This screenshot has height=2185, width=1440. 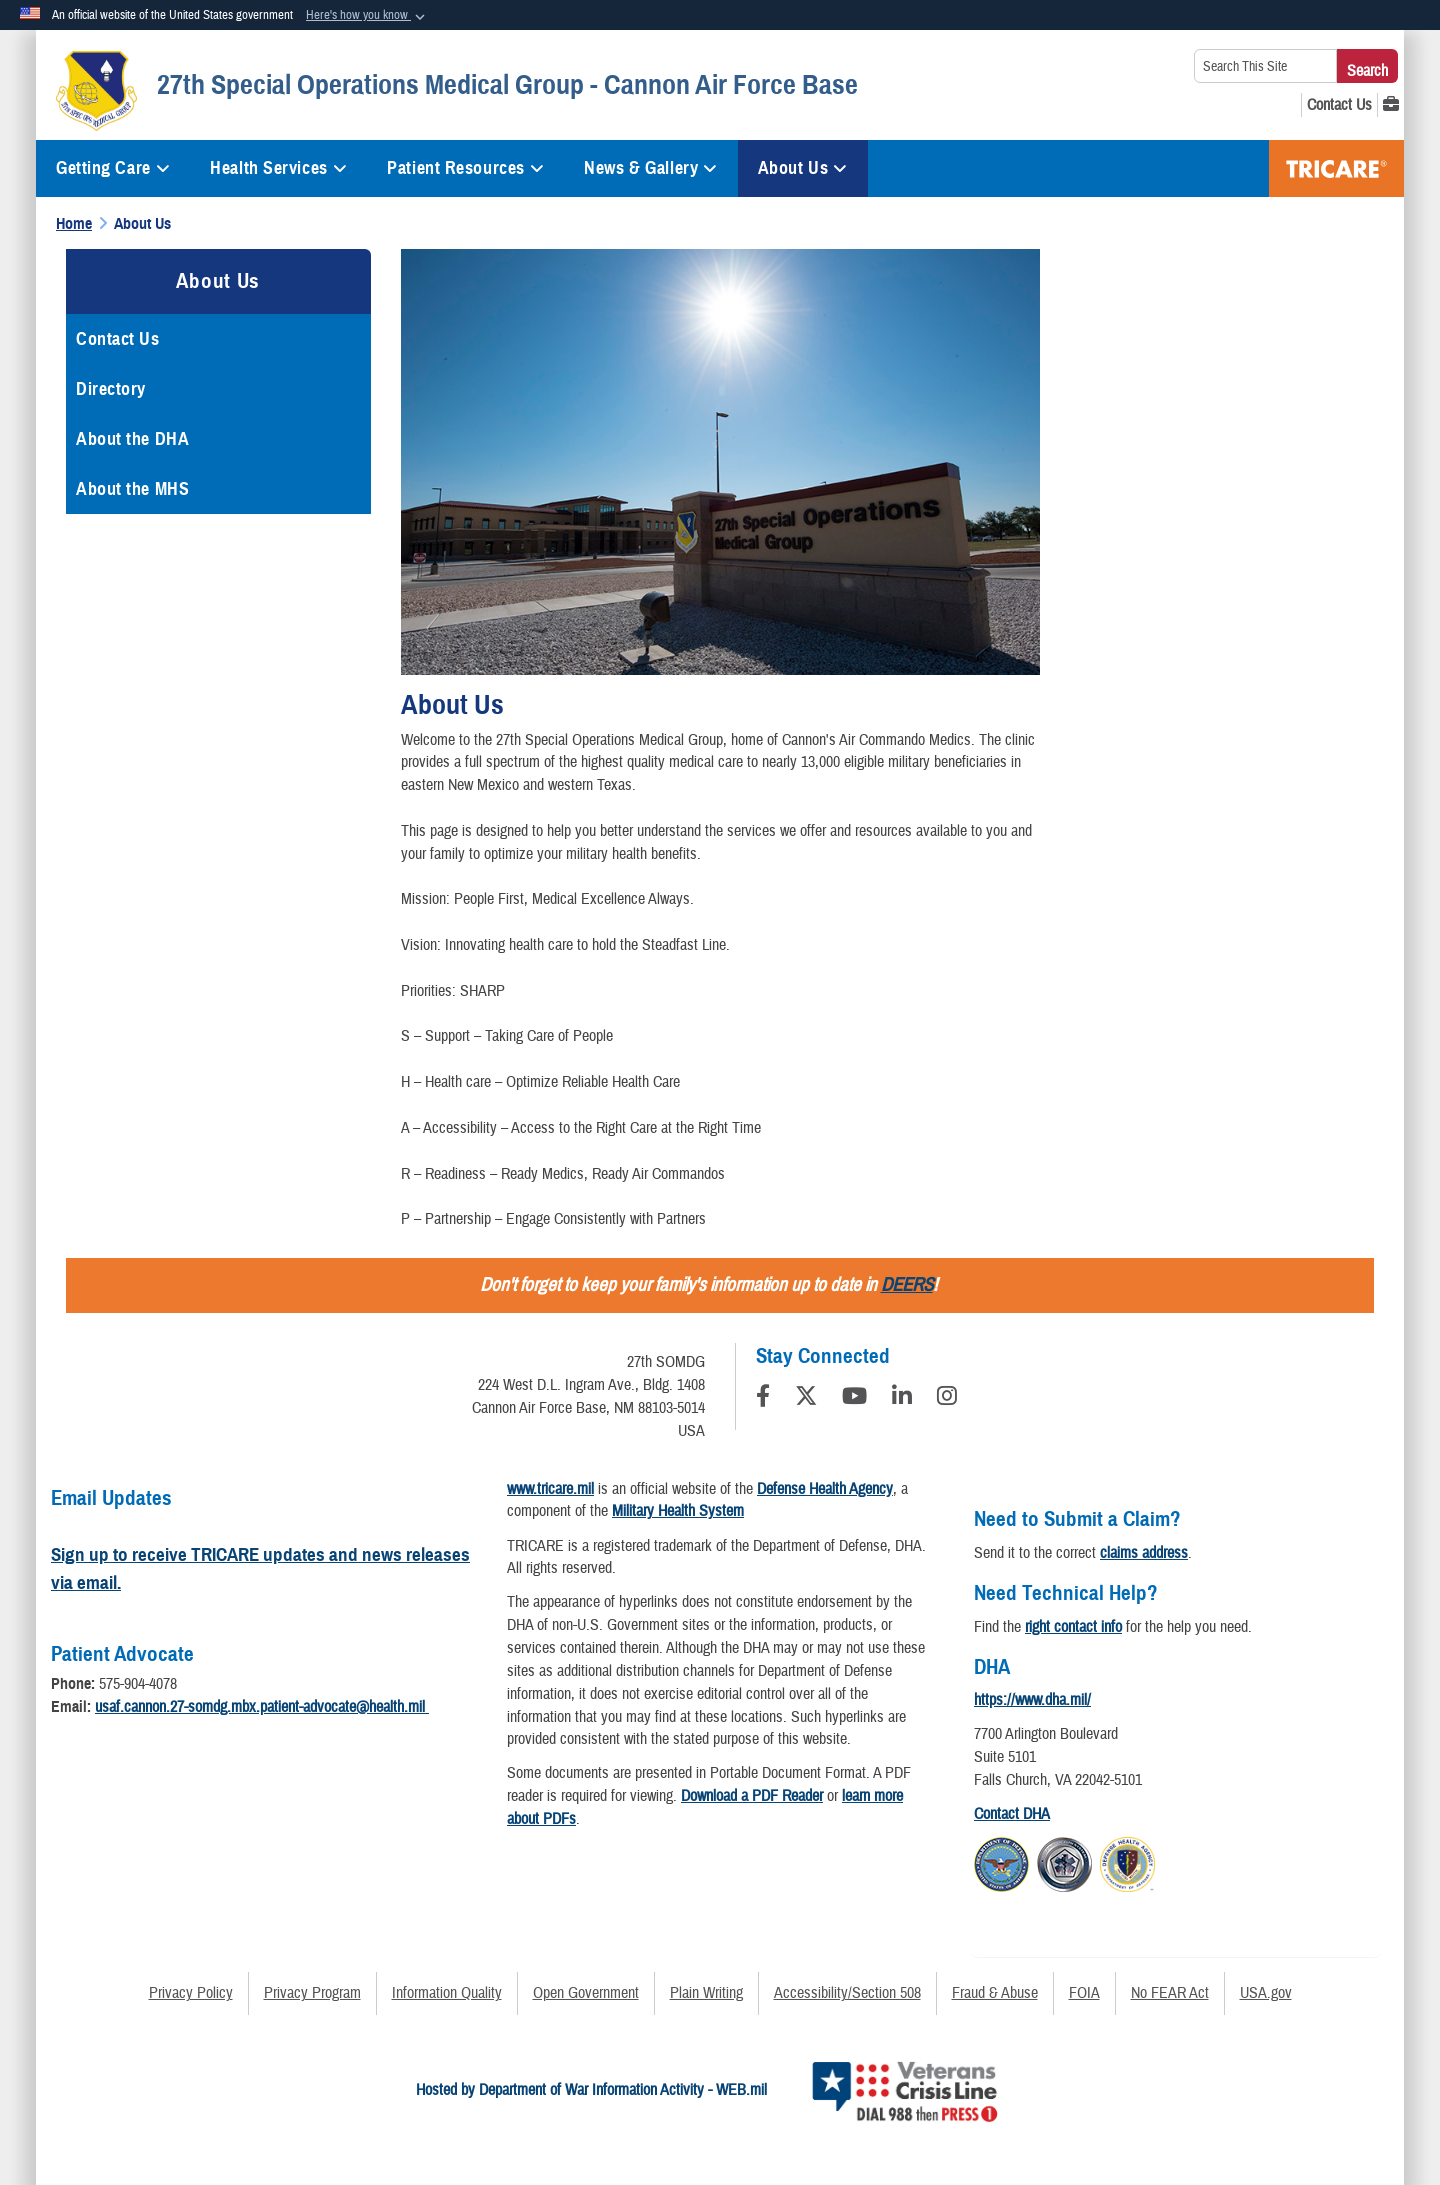 What do you see at coordinates (825, 1489) in the screenshot?
I see `Defense Health Agency` at bounding box center [825, 1489].